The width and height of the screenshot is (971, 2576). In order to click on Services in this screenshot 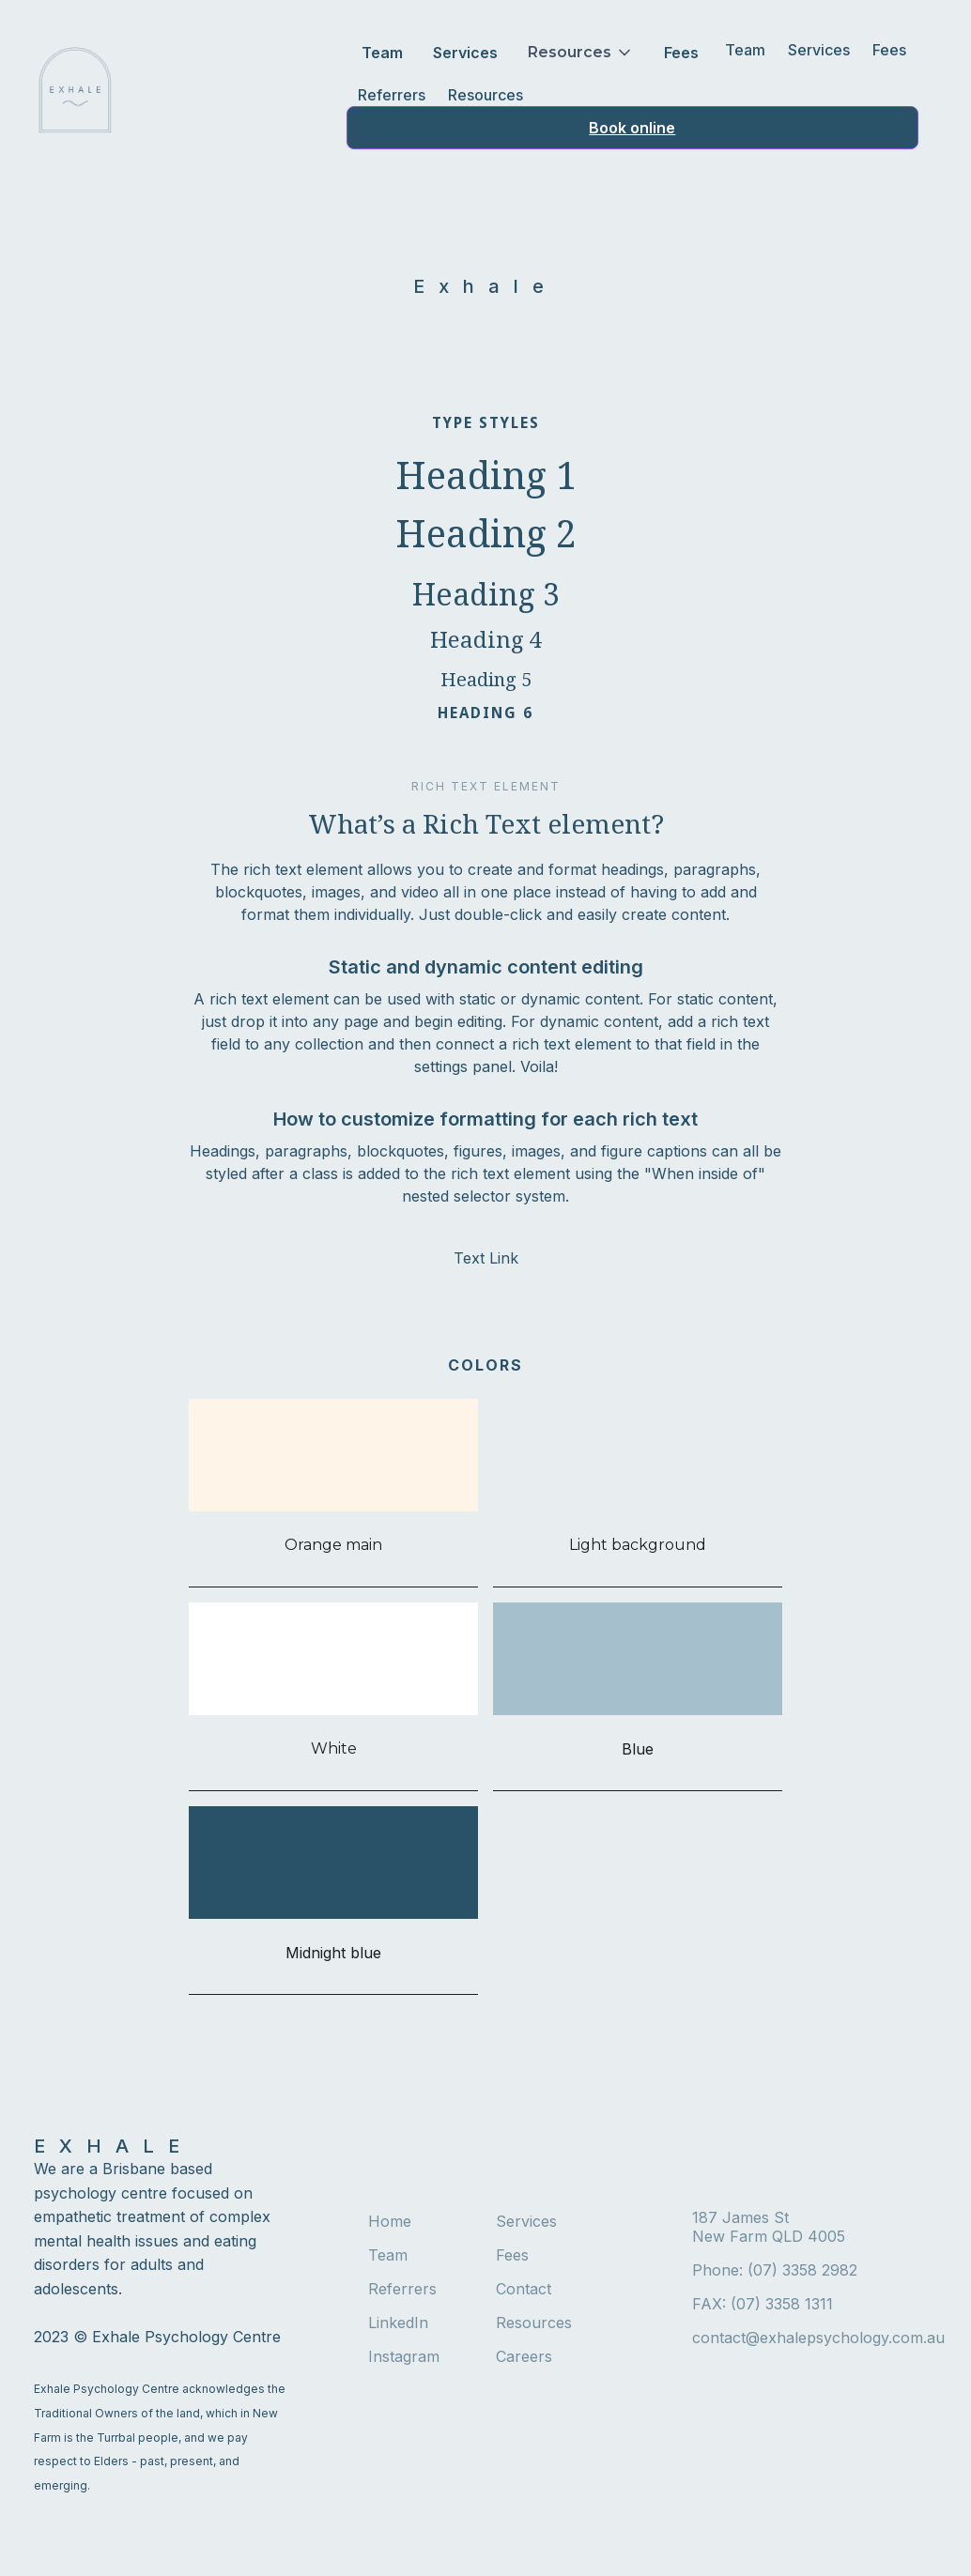, I will do `click(465, 52)`.